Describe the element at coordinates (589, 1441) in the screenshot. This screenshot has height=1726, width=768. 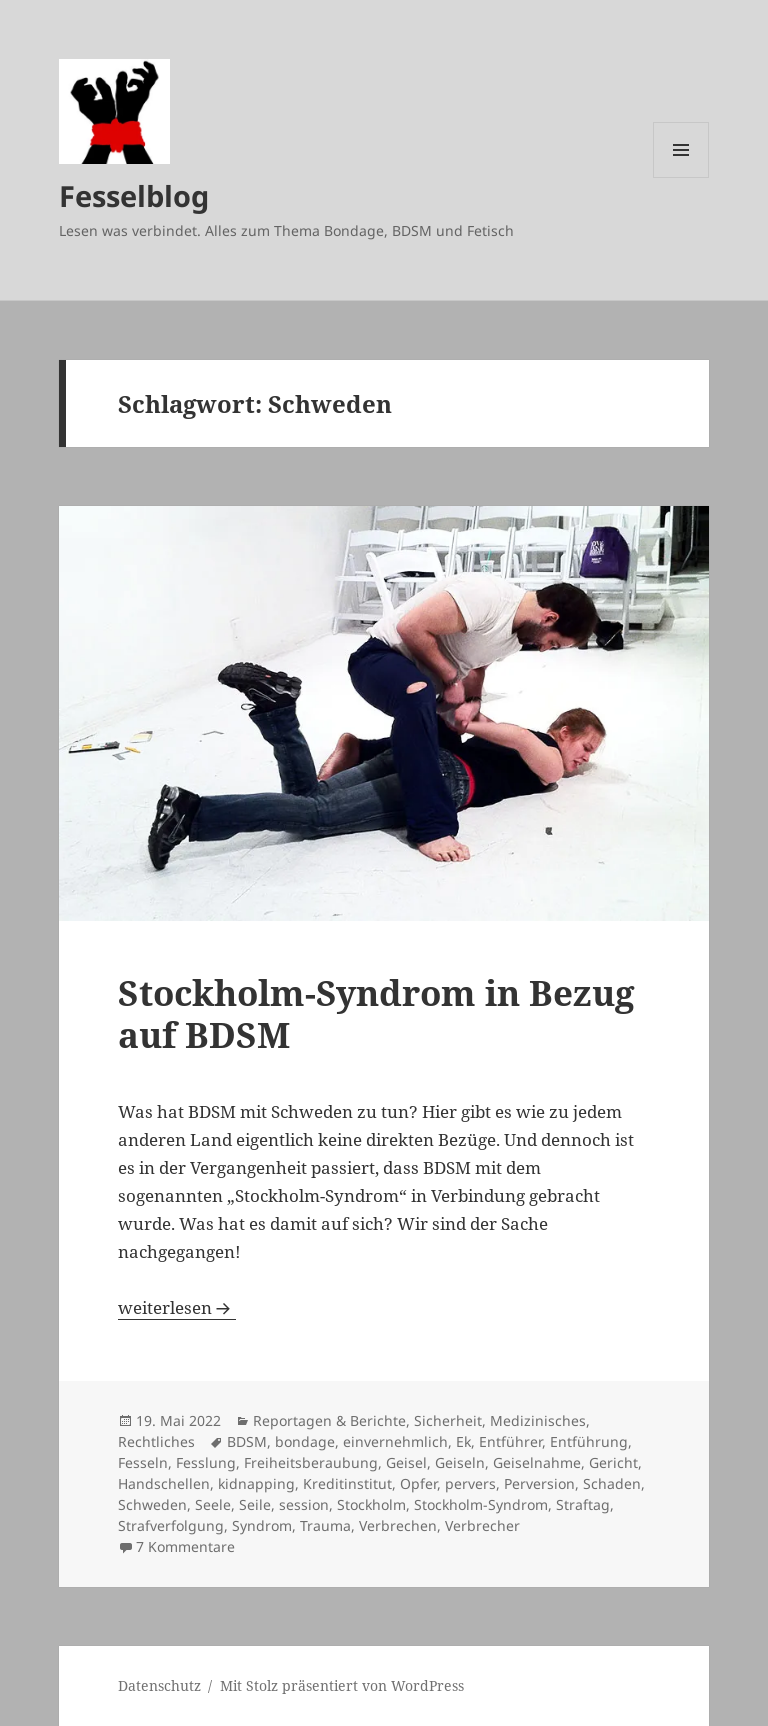
I see `Entführung` at that location.